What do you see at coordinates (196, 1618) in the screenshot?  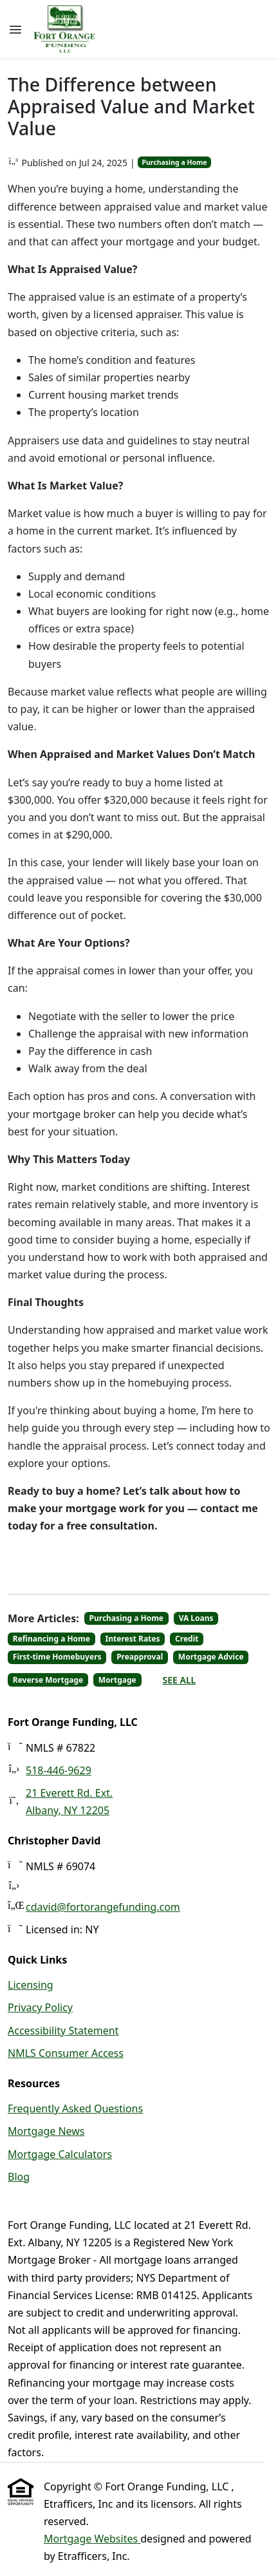 I see `VA Loans` at bounding box center [196, 1618].